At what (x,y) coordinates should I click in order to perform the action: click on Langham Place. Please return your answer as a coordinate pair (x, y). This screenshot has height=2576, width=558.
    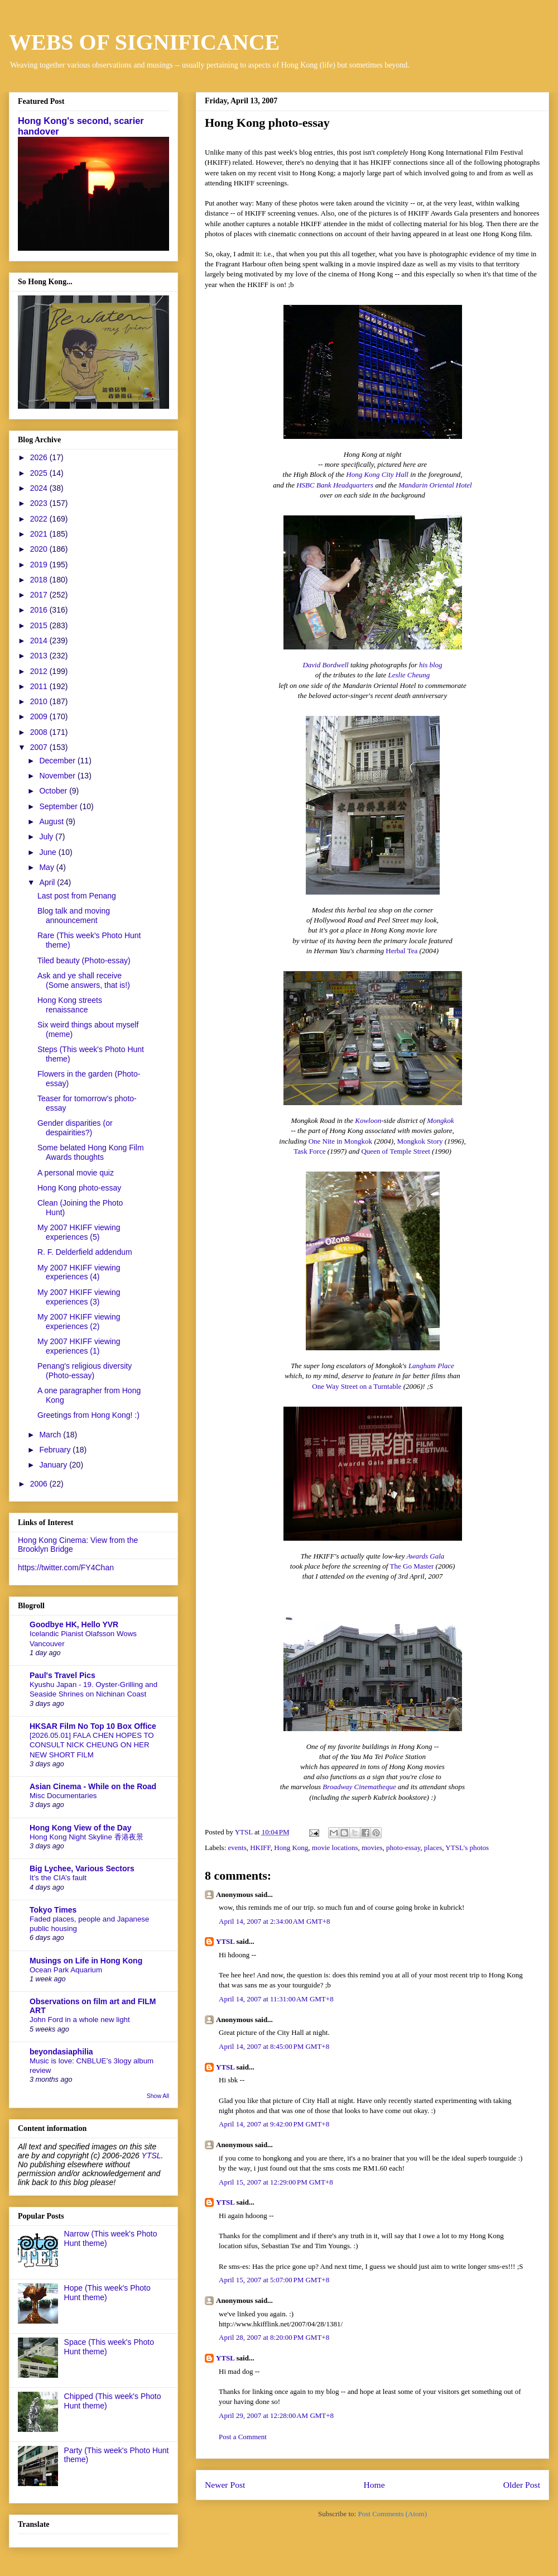
    Looking at the image, I should click on (431, 1365).